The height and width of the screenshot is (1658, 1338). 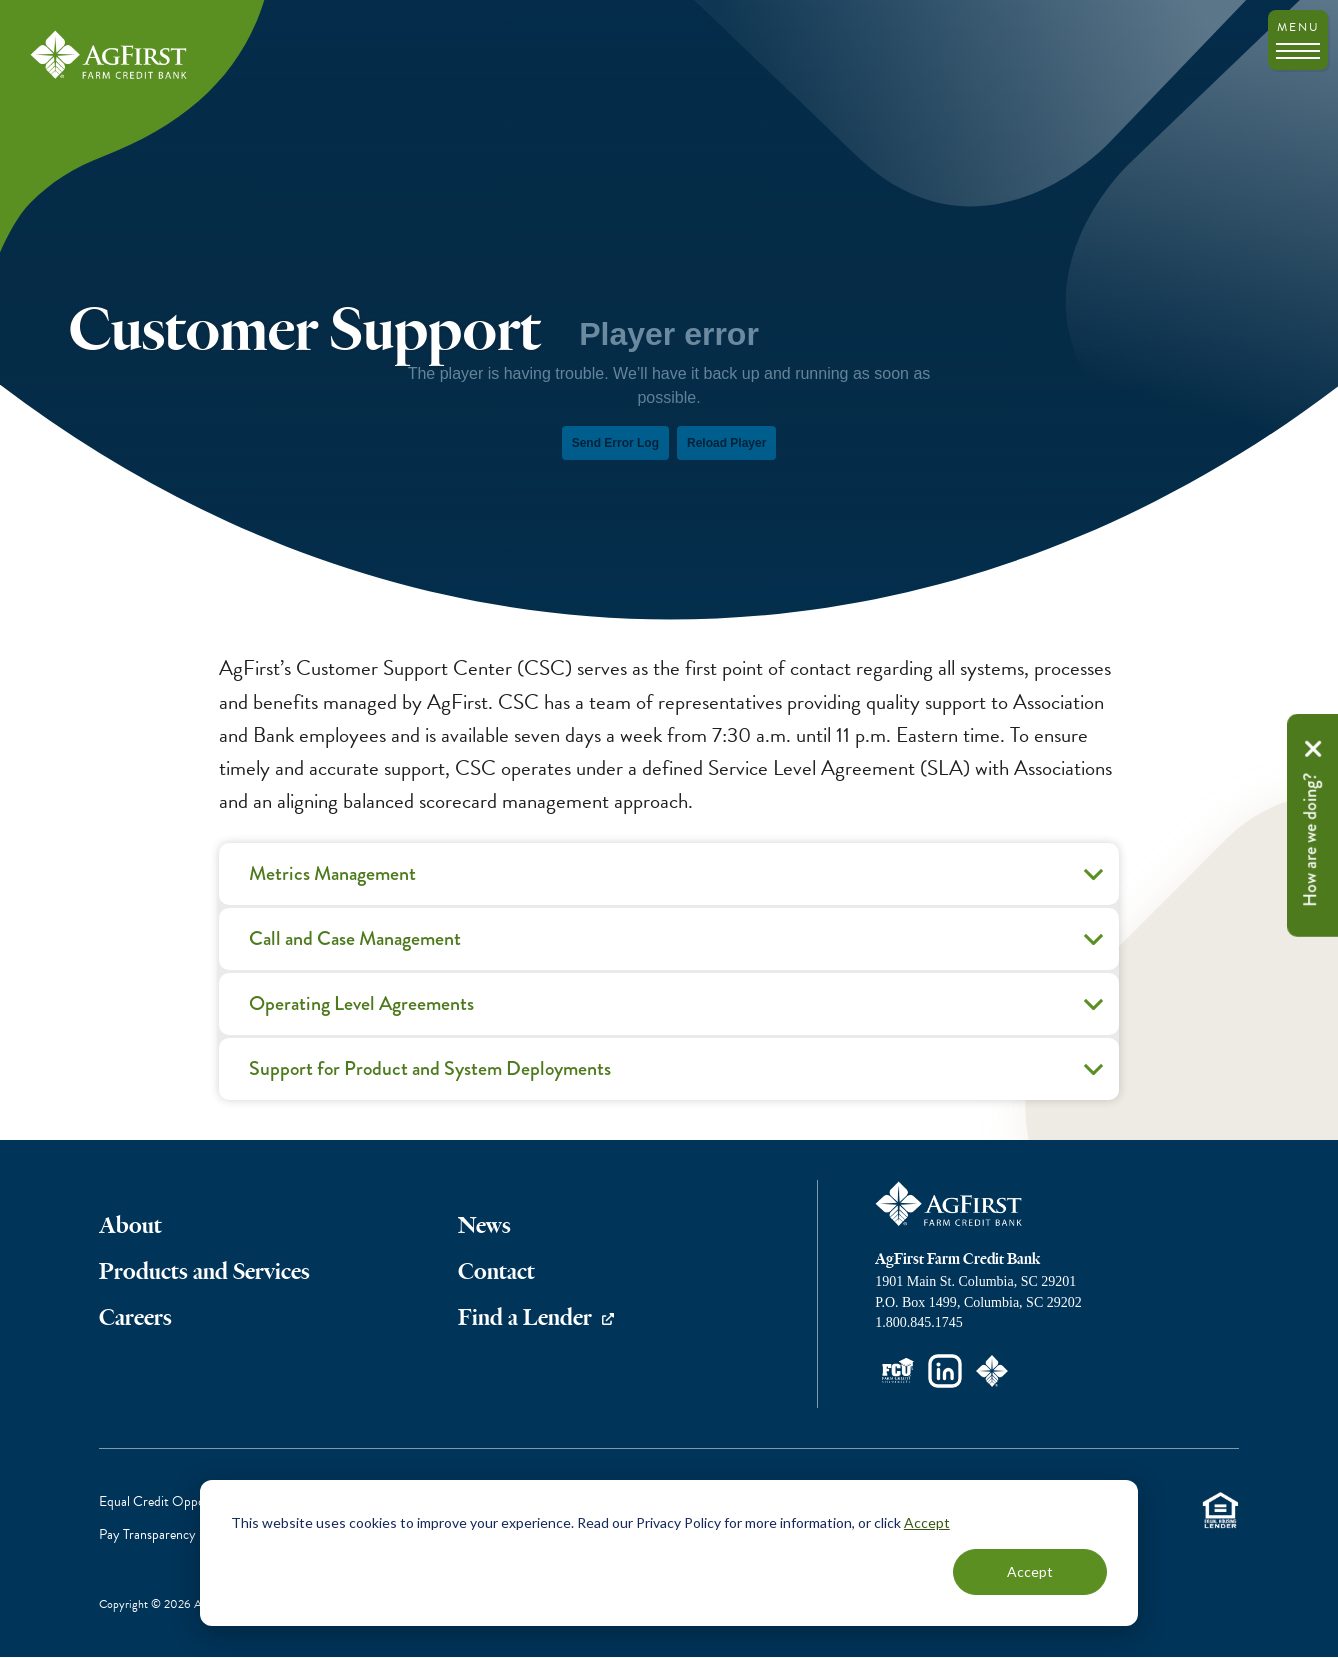 I want to click on Accept, so click(x=927, y=1522).